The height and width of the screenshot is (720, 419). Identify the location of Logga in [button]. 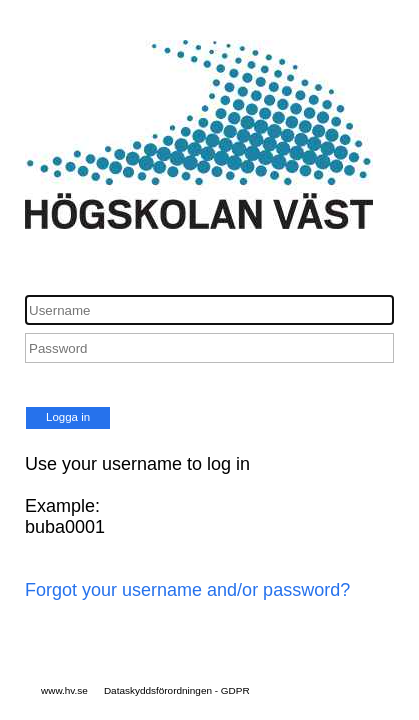
(68, 417).